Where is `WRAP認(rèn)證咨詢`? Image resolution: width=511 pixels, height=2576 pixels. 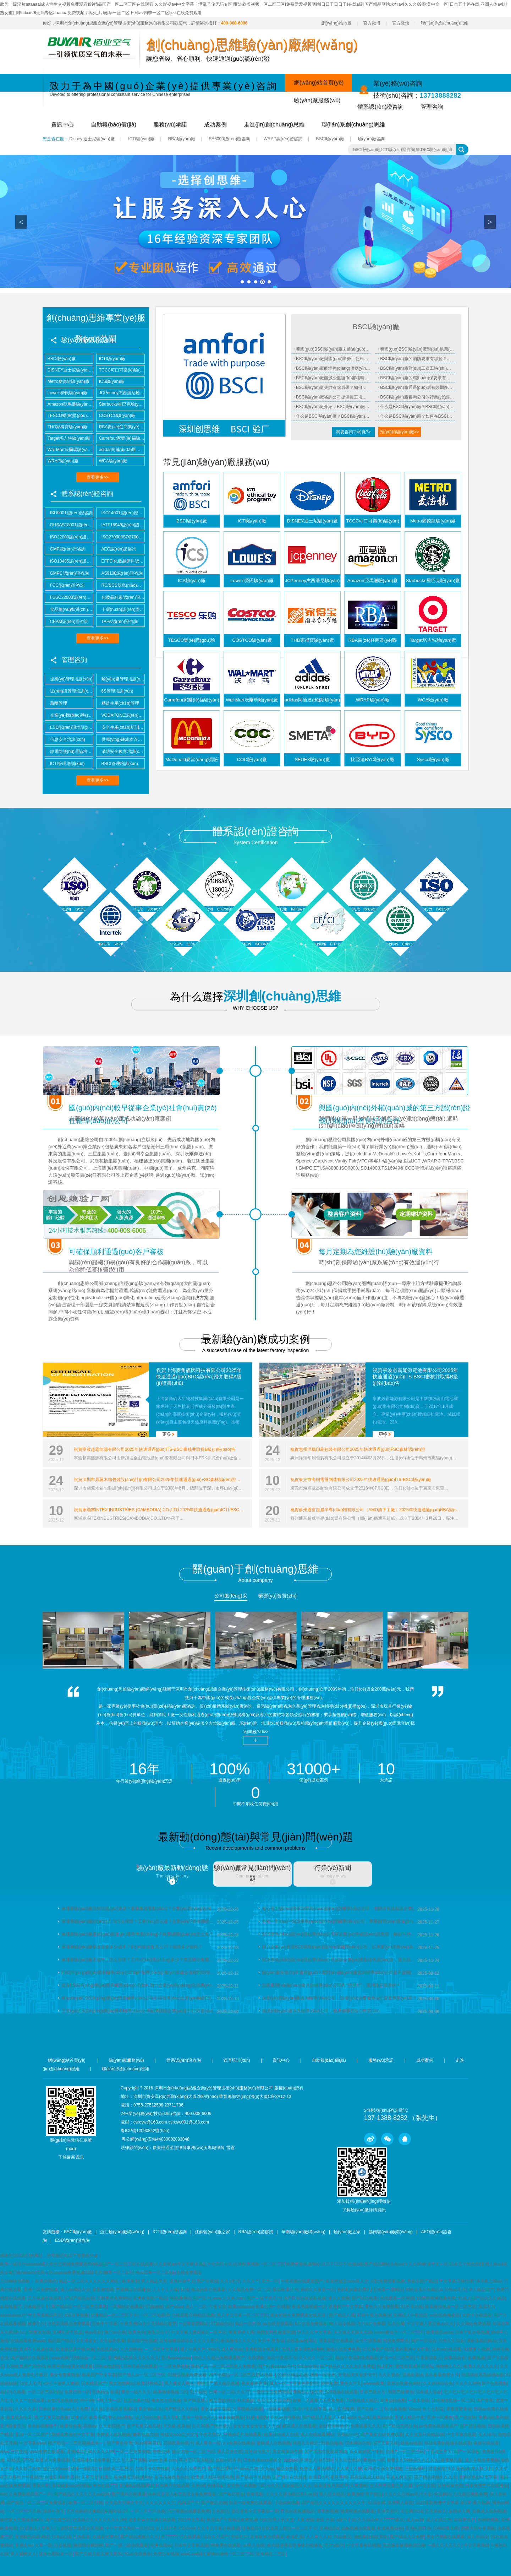 WRAP認(rèn)證咨詢 is located at coordinates (283, 138).